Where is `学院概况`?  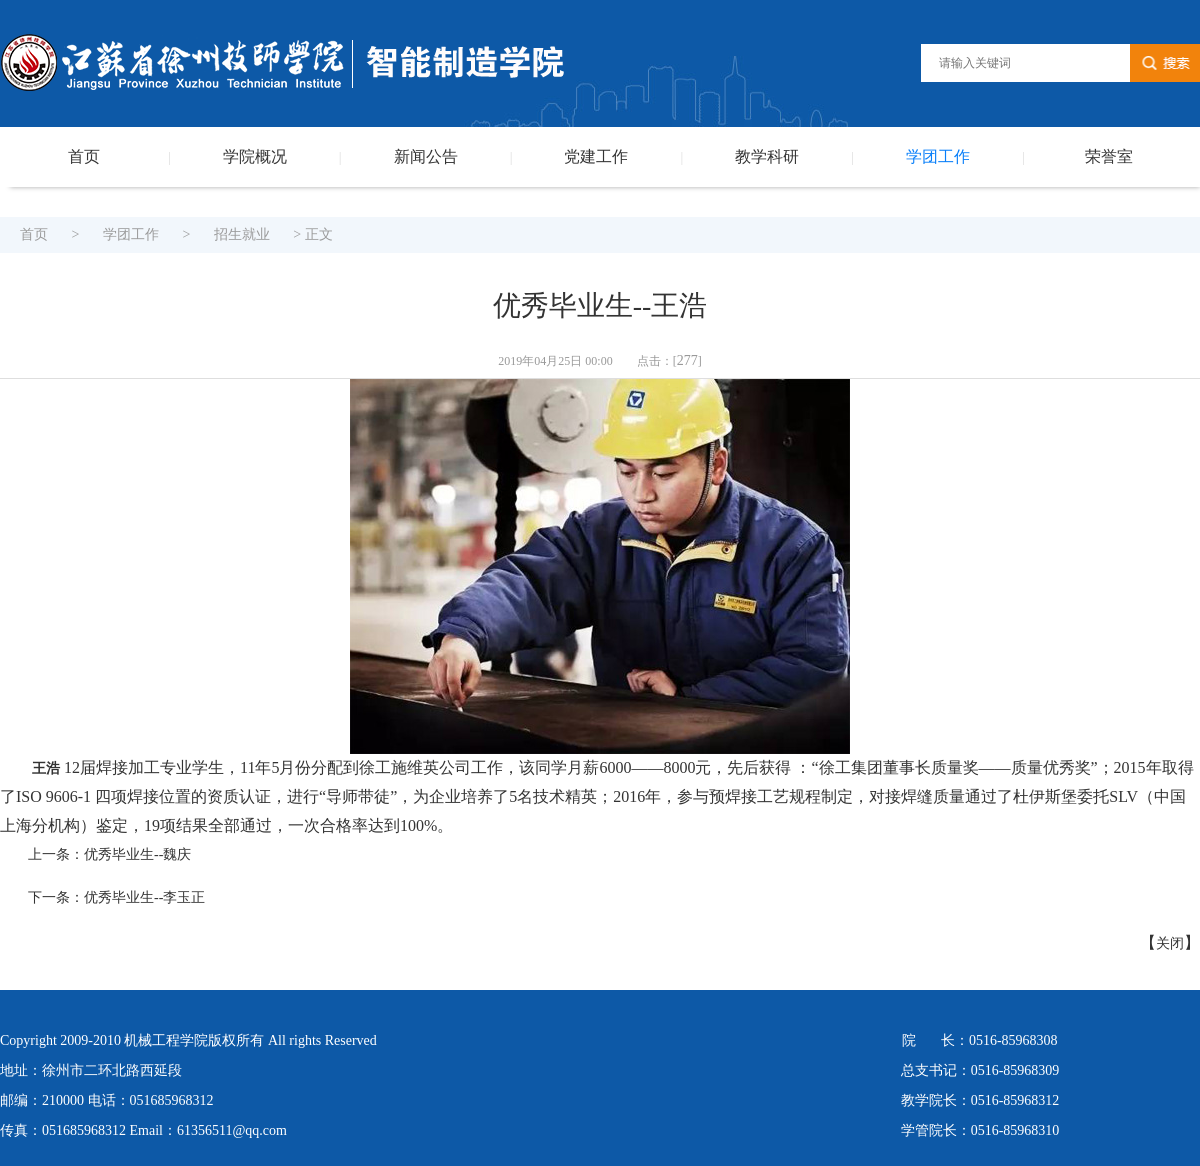
学院概况 is located at coordinates (255, 156).